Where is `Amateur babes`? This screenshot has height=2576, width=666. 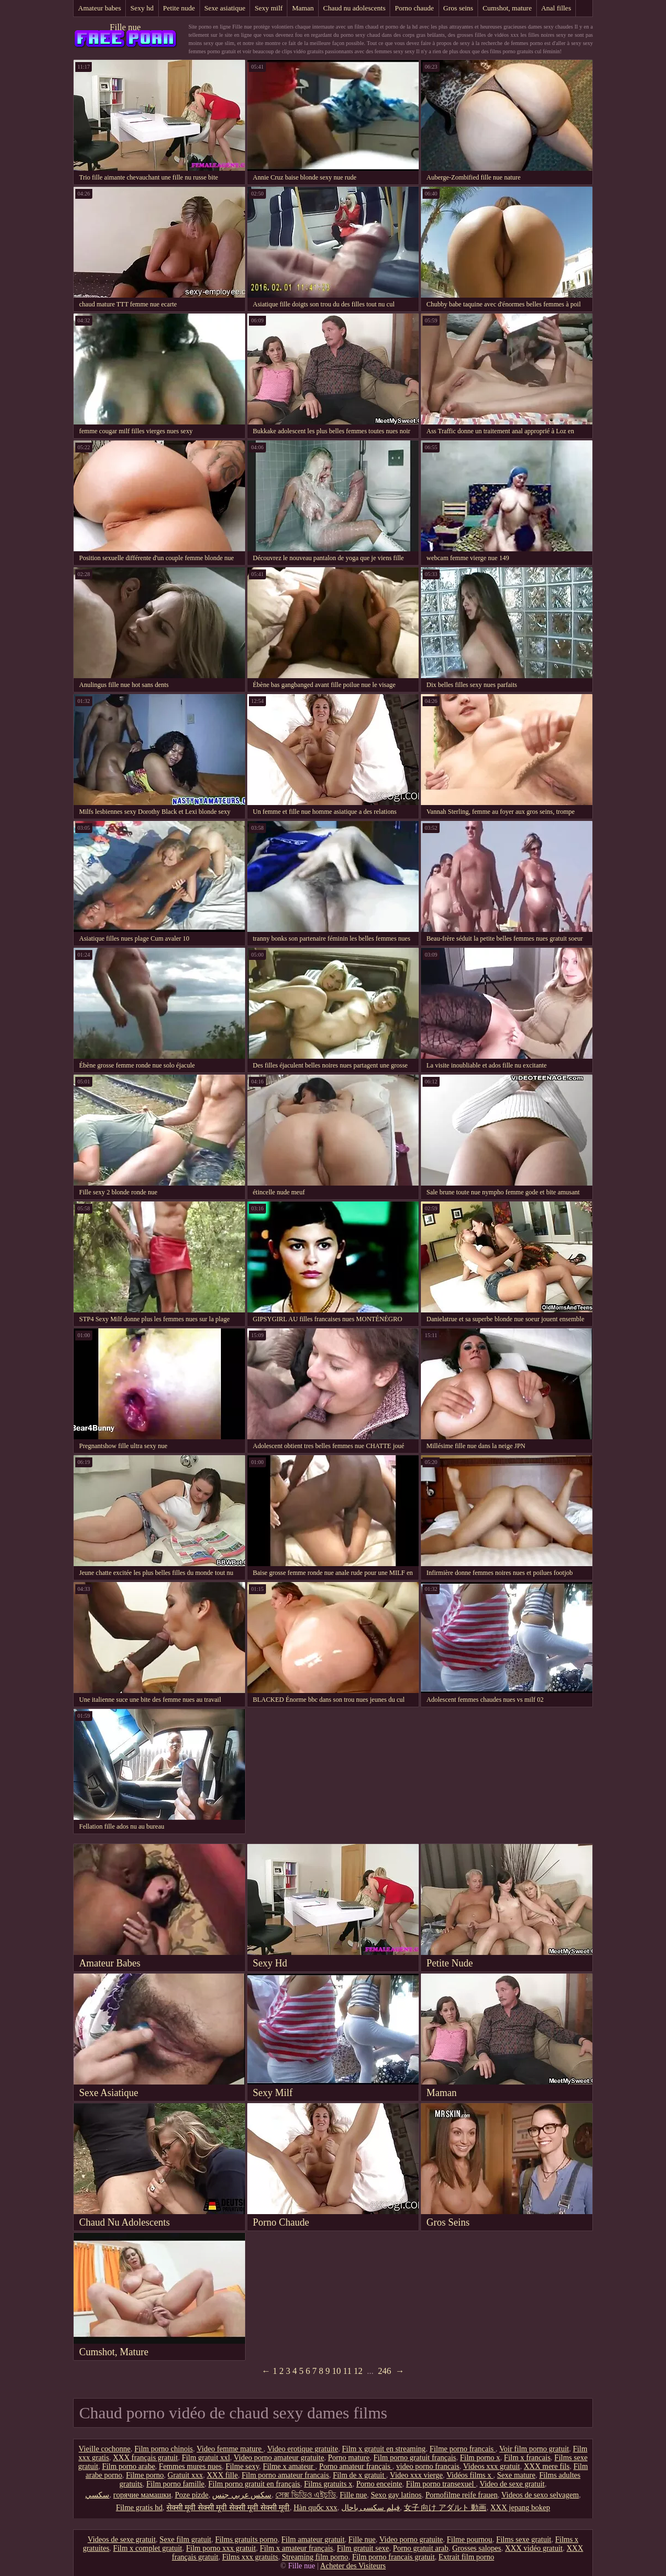
Amateur babes is located at coordinates (99, 8).